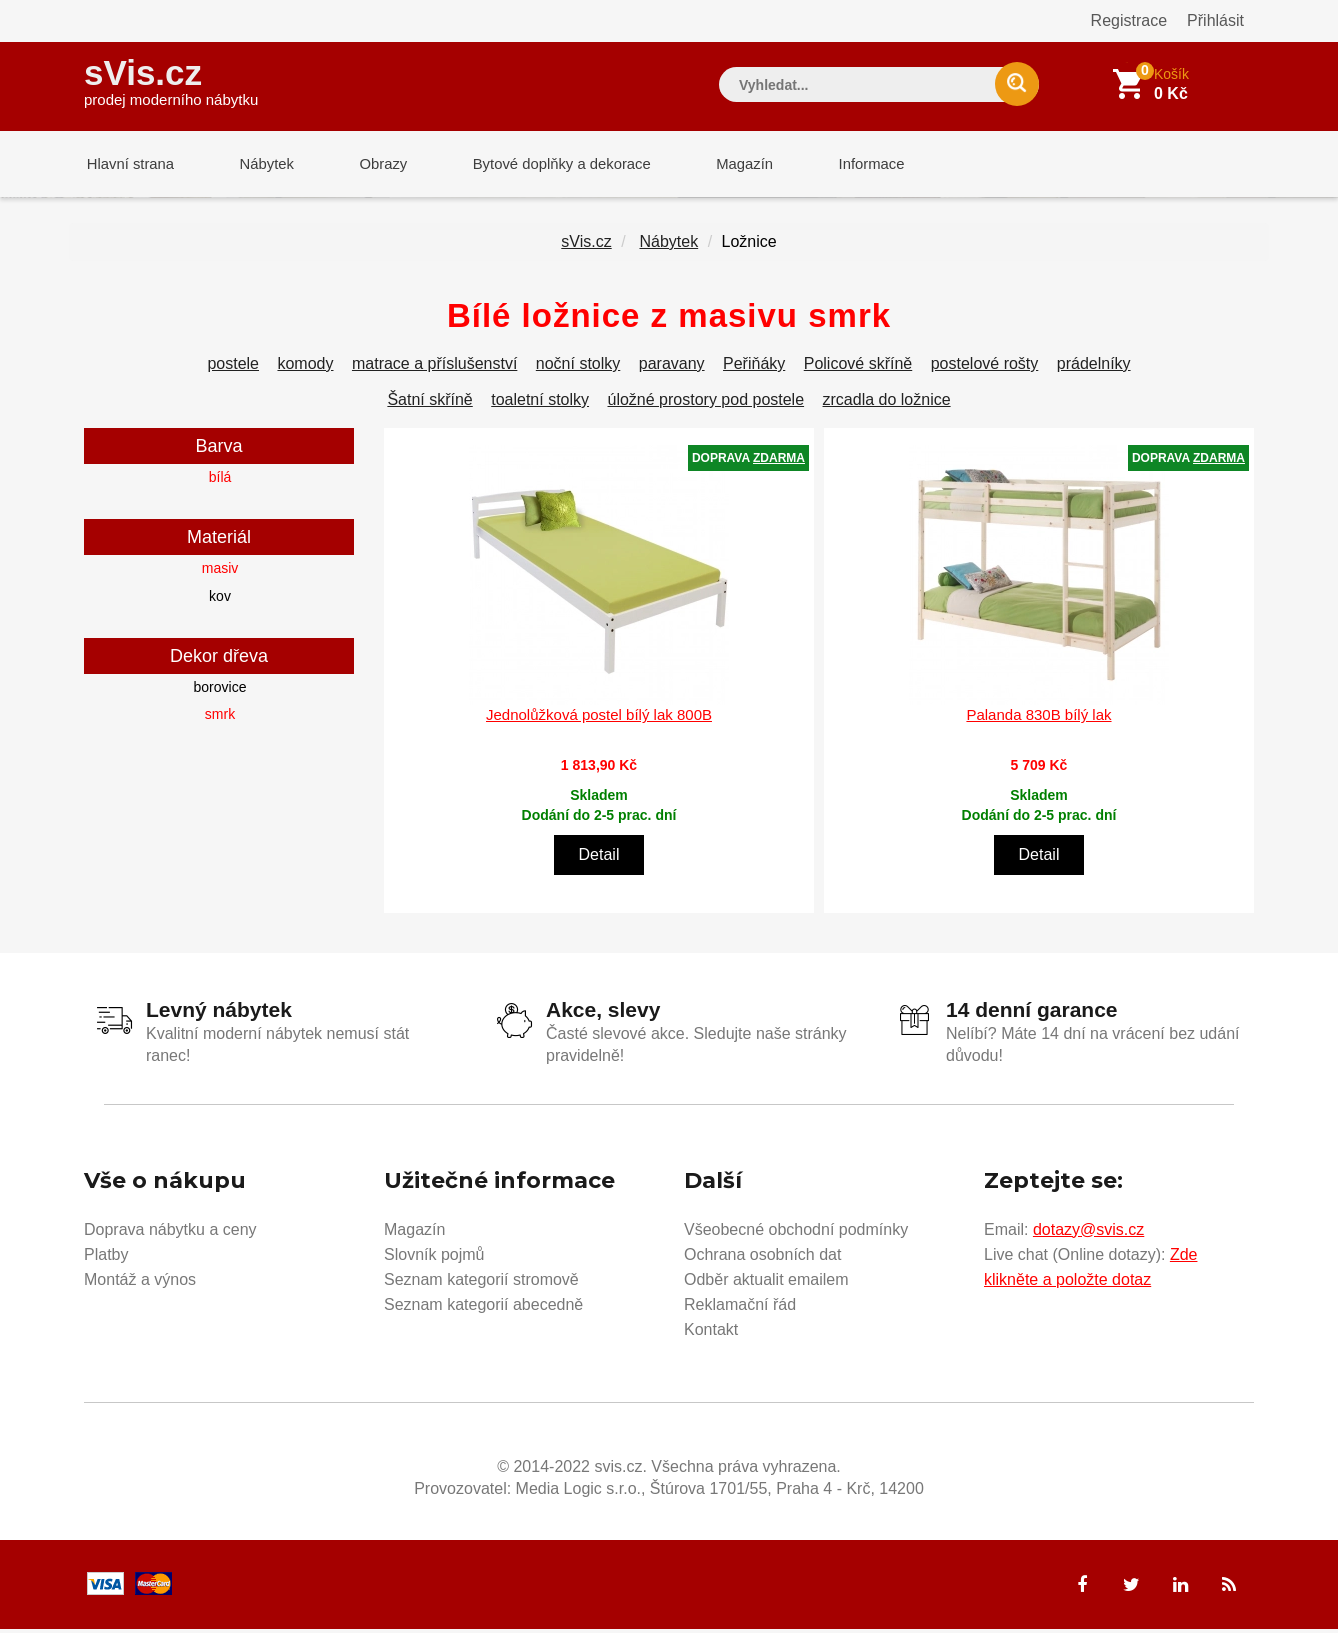 Image resolution: width=1338 pixels, height=1633 pixels. What do you see at coordinates (540, 403) in the screenshot?
I see `toaletní stolky` at bounding box center [540, 403].